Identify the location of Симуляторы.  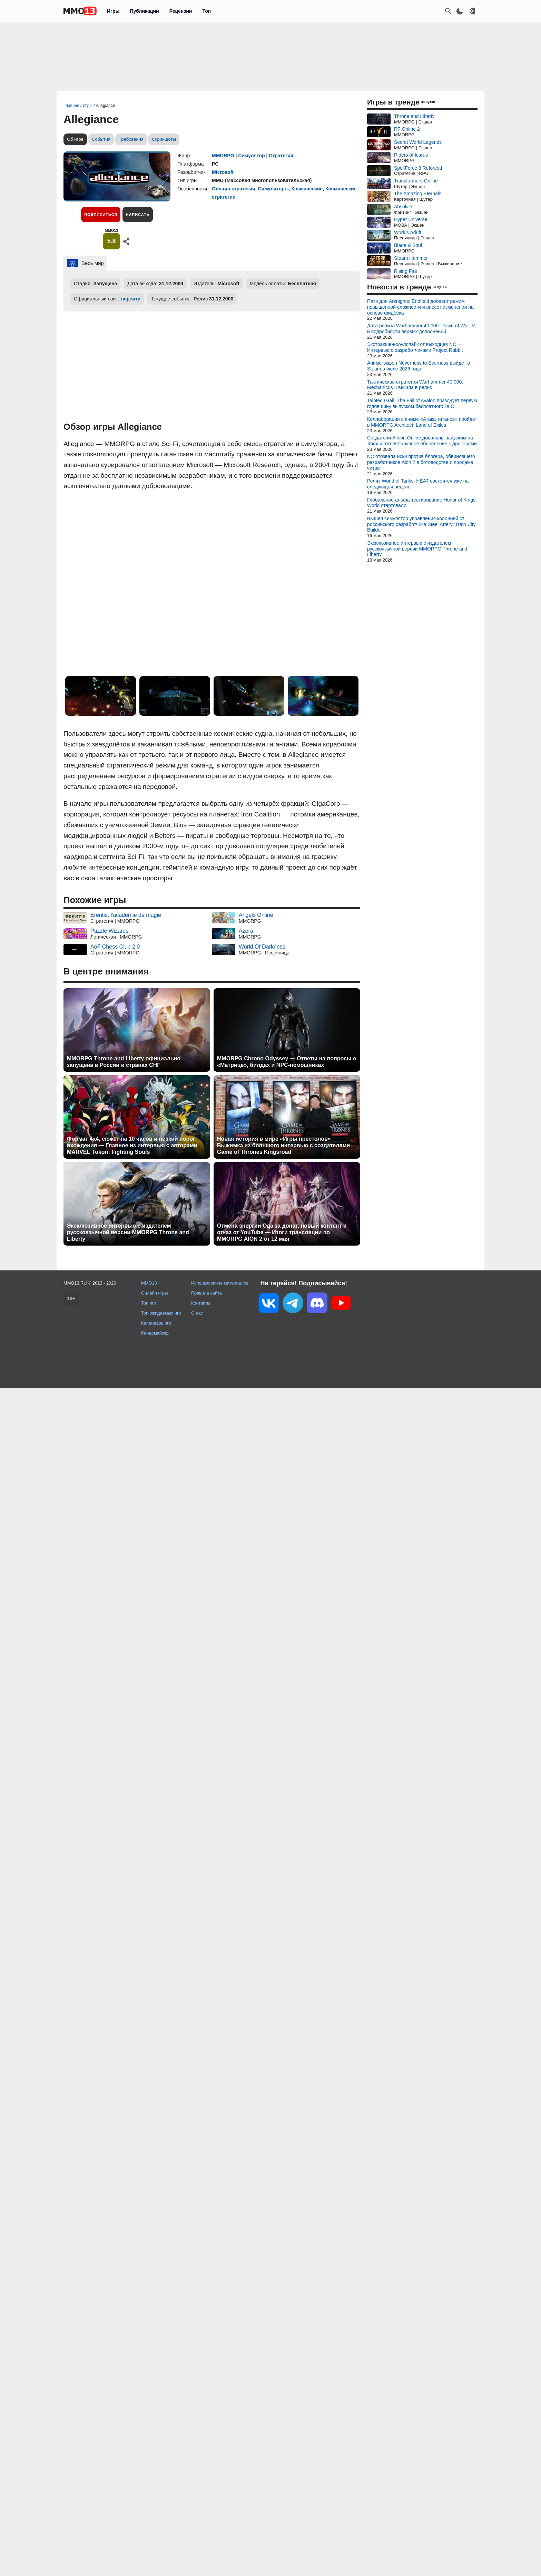
(273, 188).